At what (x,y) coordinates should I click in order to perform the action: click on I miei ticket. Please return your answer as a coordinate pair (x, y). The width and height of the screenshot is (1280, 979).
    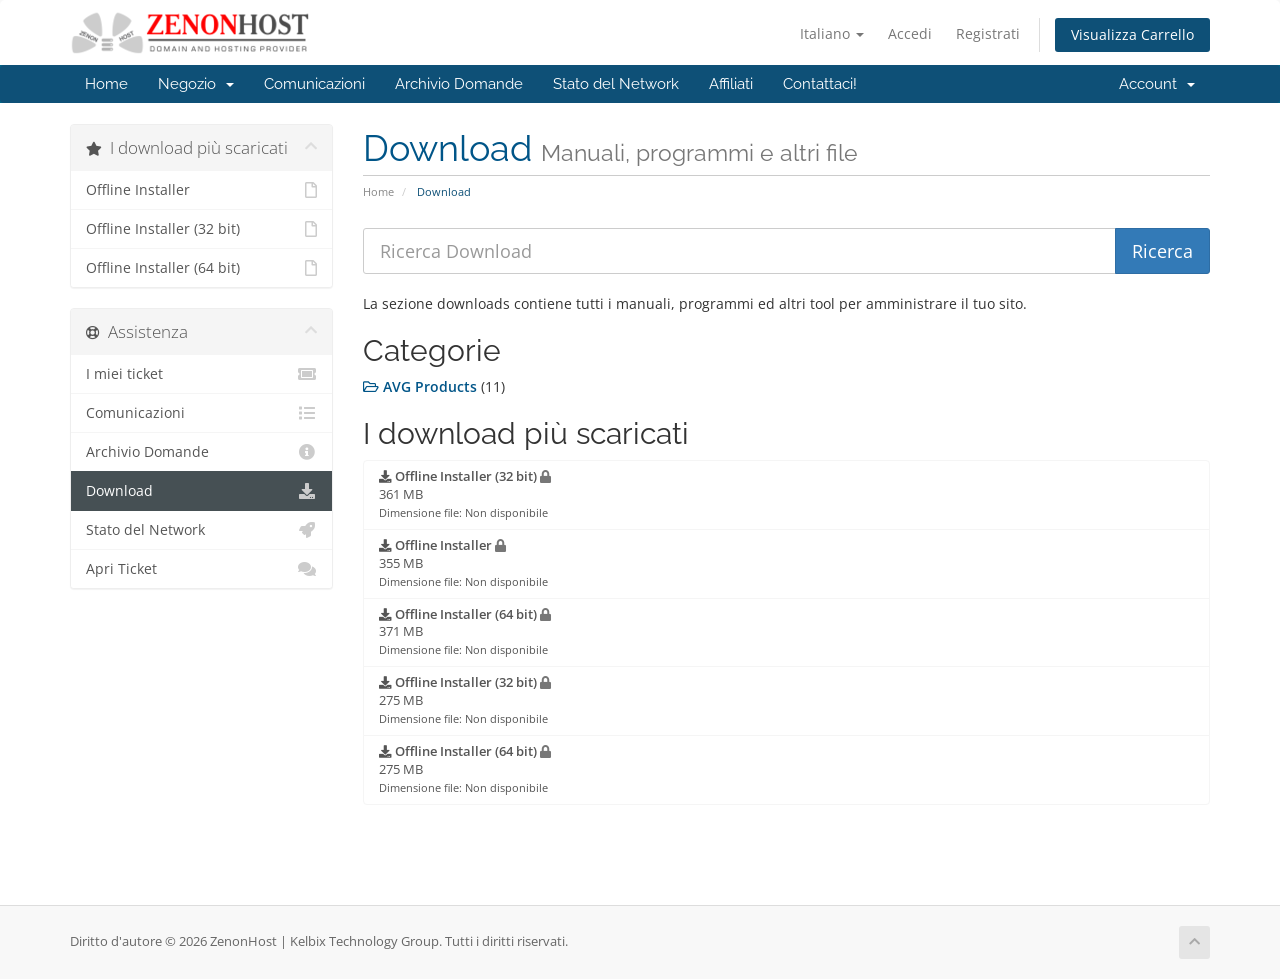
    Looking at the image, I should click on (201, 374).